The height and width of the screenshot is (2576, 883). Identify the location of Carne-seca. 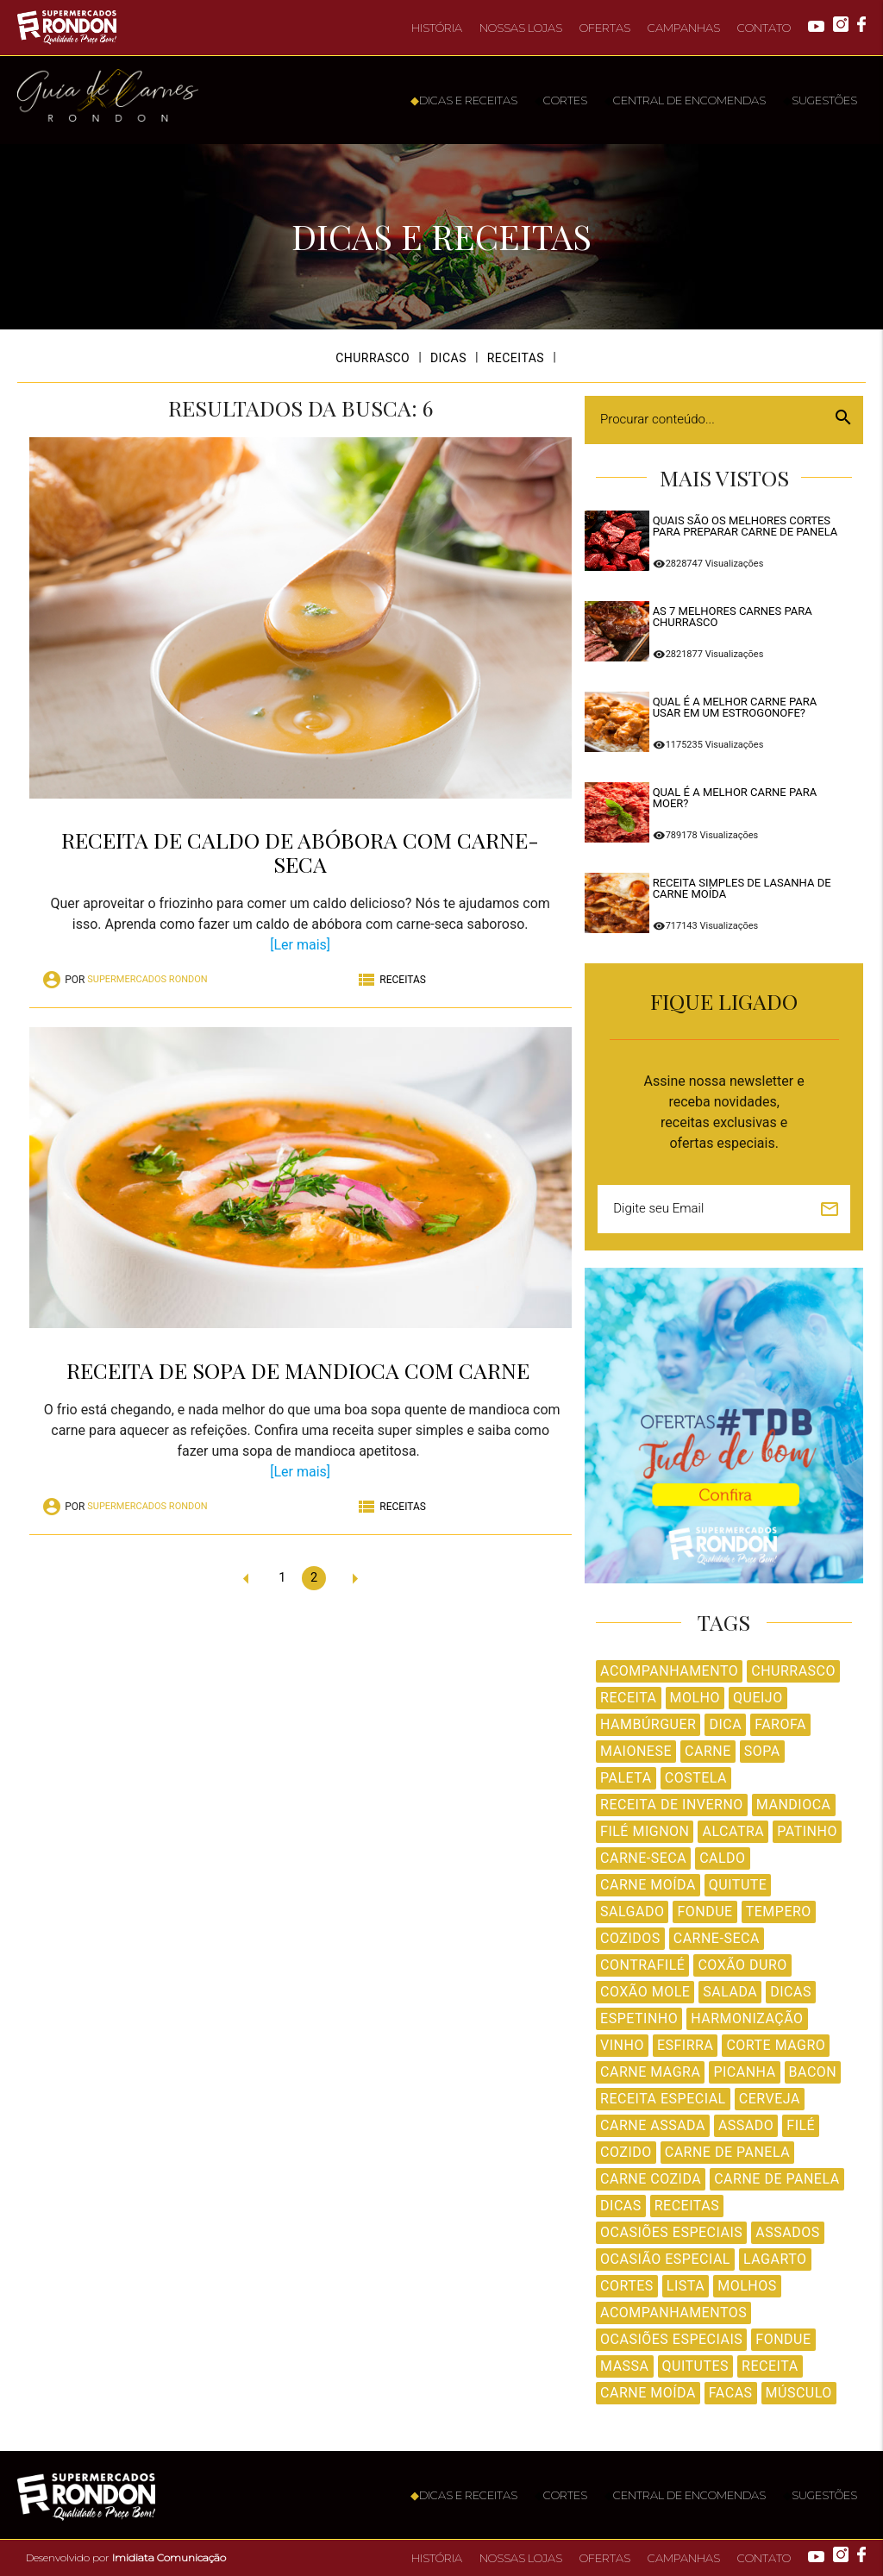
(716, 1938).